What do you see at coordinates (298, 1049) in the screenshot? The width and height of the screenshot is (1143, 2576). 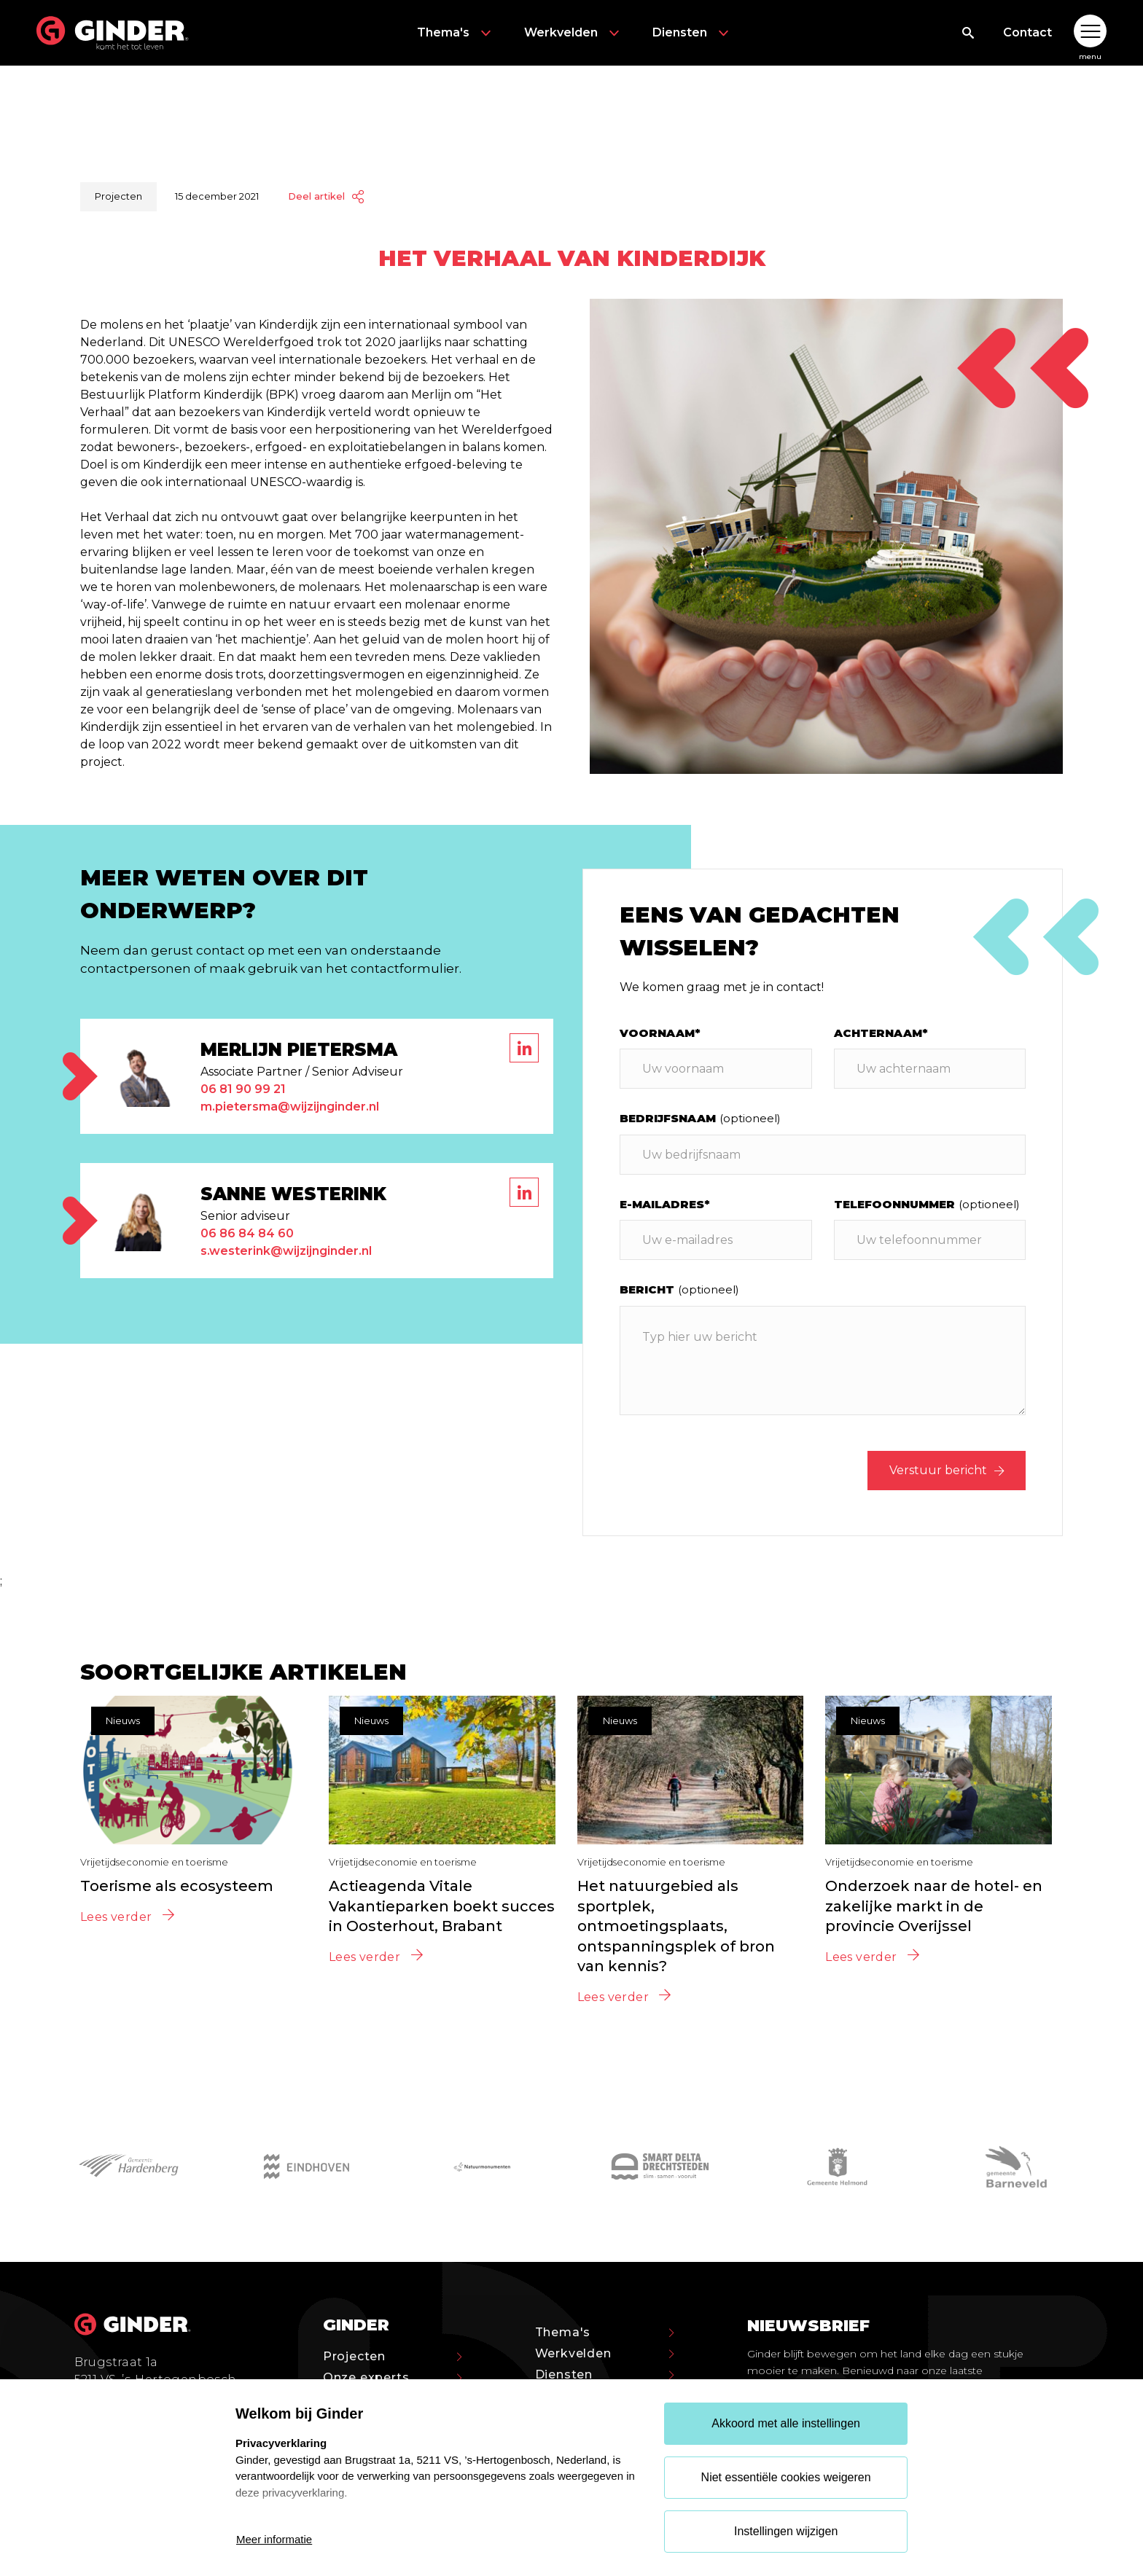 I see `Merlijn Pietersma` at bounding box center [298, 1049].